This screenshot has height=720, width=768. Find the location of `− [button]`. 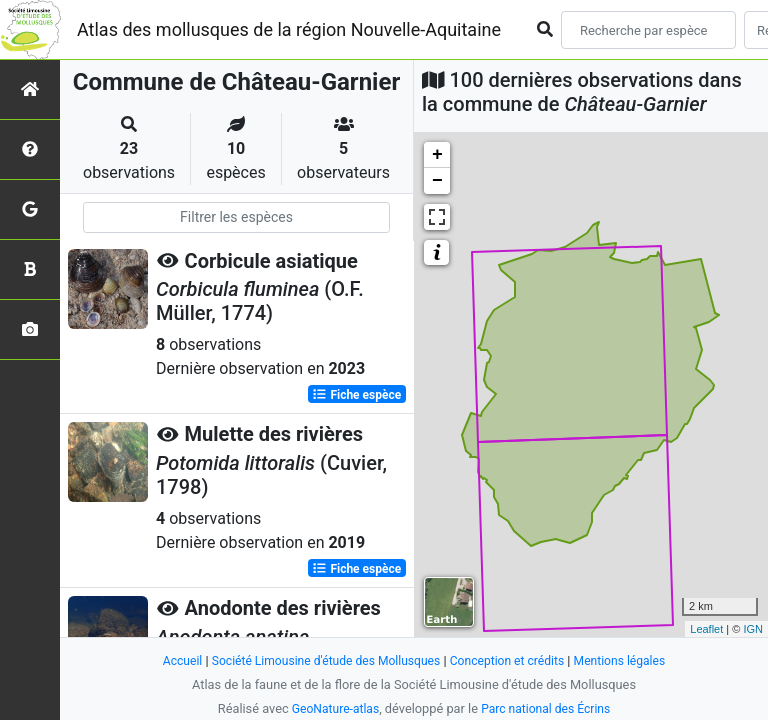

− [button] is located at coordinates (437, 181).